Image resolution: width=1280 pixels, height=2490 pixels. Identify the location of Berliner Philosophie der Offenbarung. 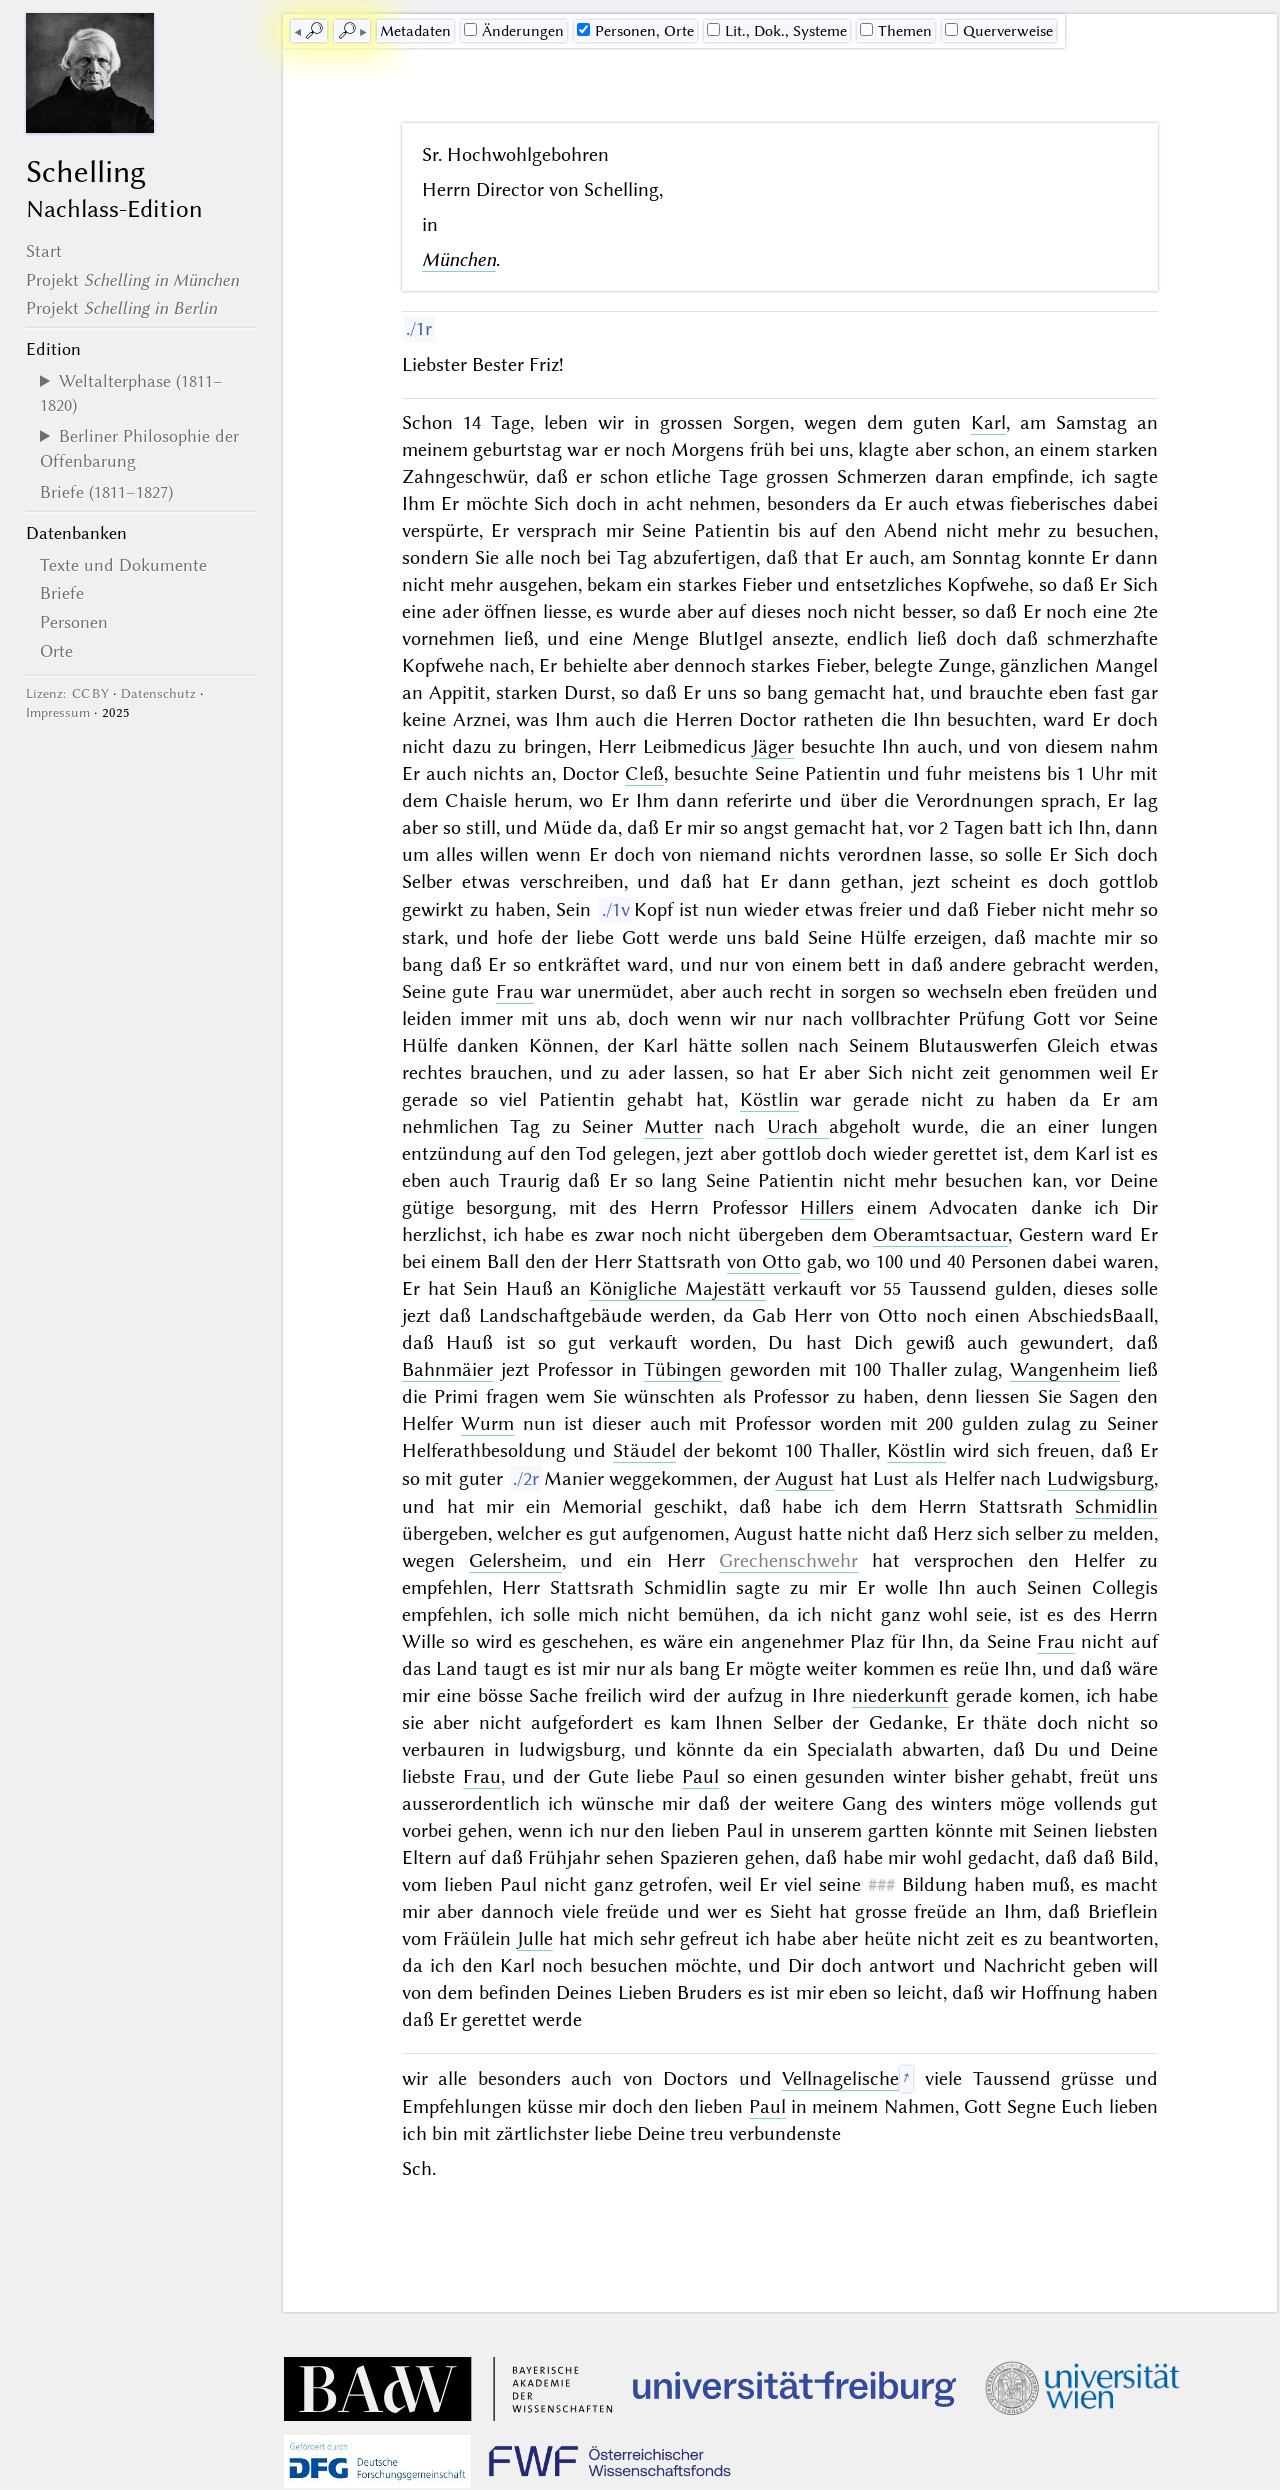
(139, 448).